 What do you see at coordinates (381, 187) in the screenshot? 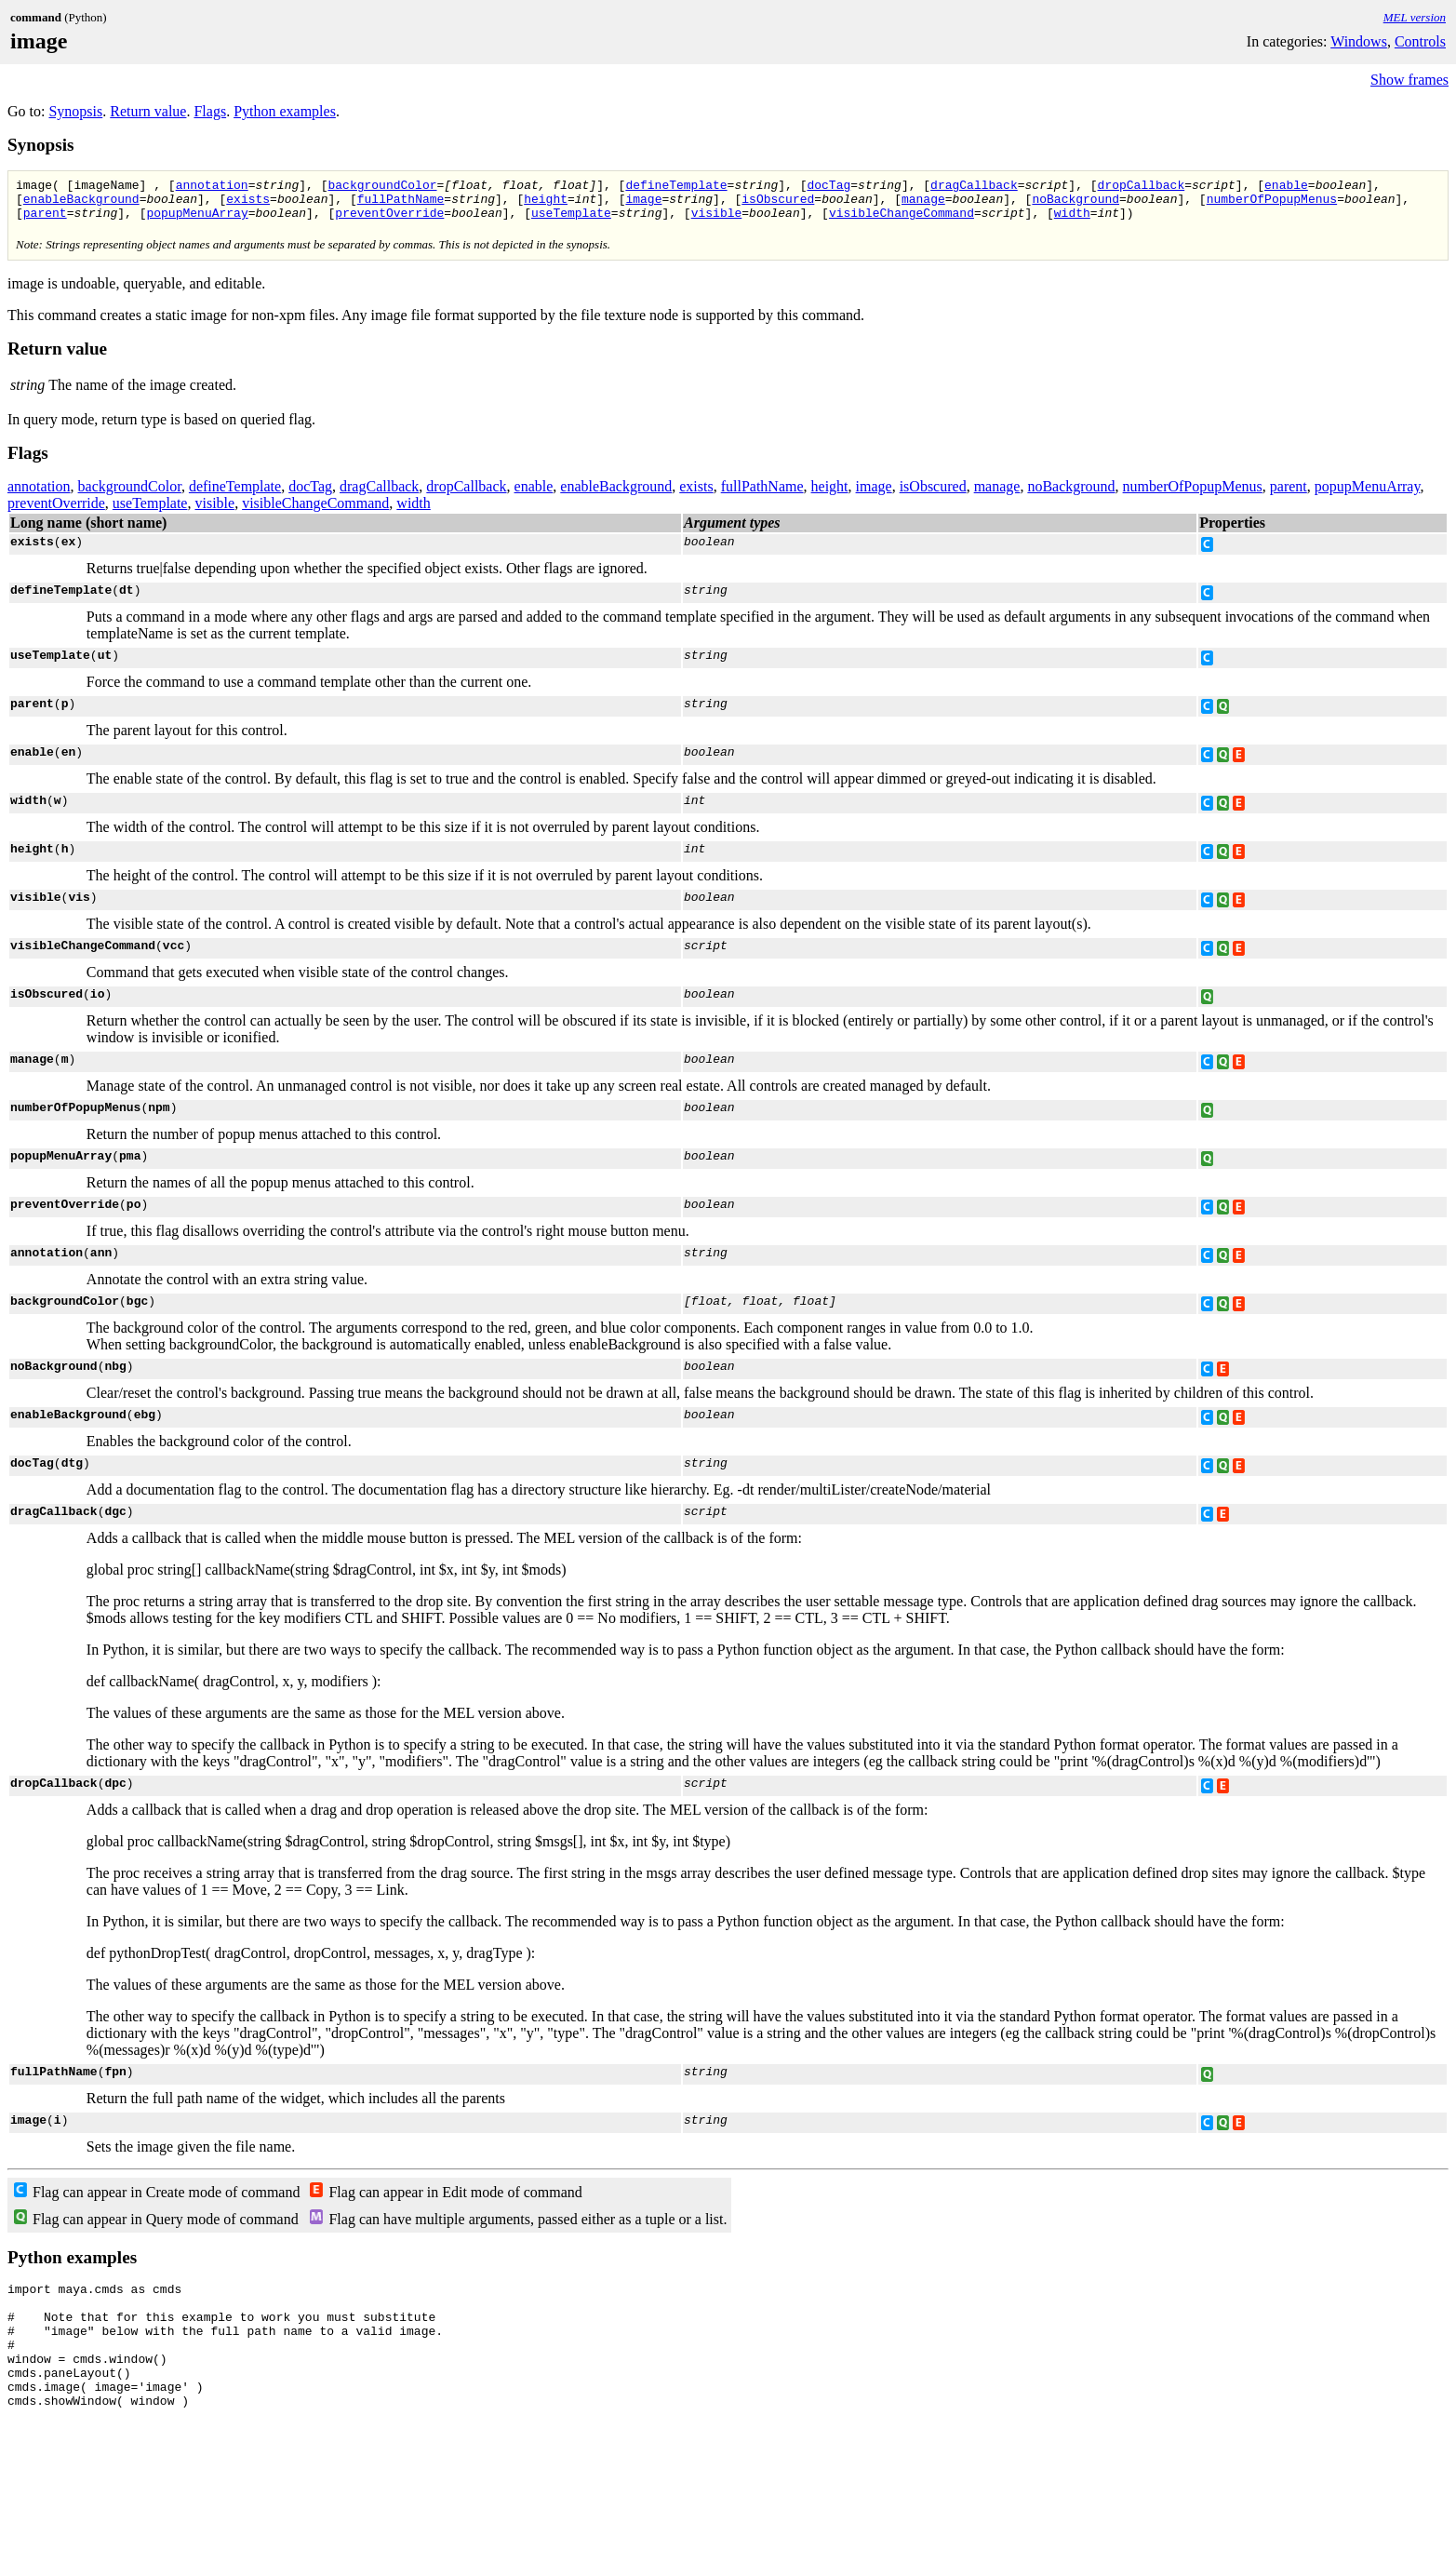
I see `backgroundColor` at bounding box center [381, 187].